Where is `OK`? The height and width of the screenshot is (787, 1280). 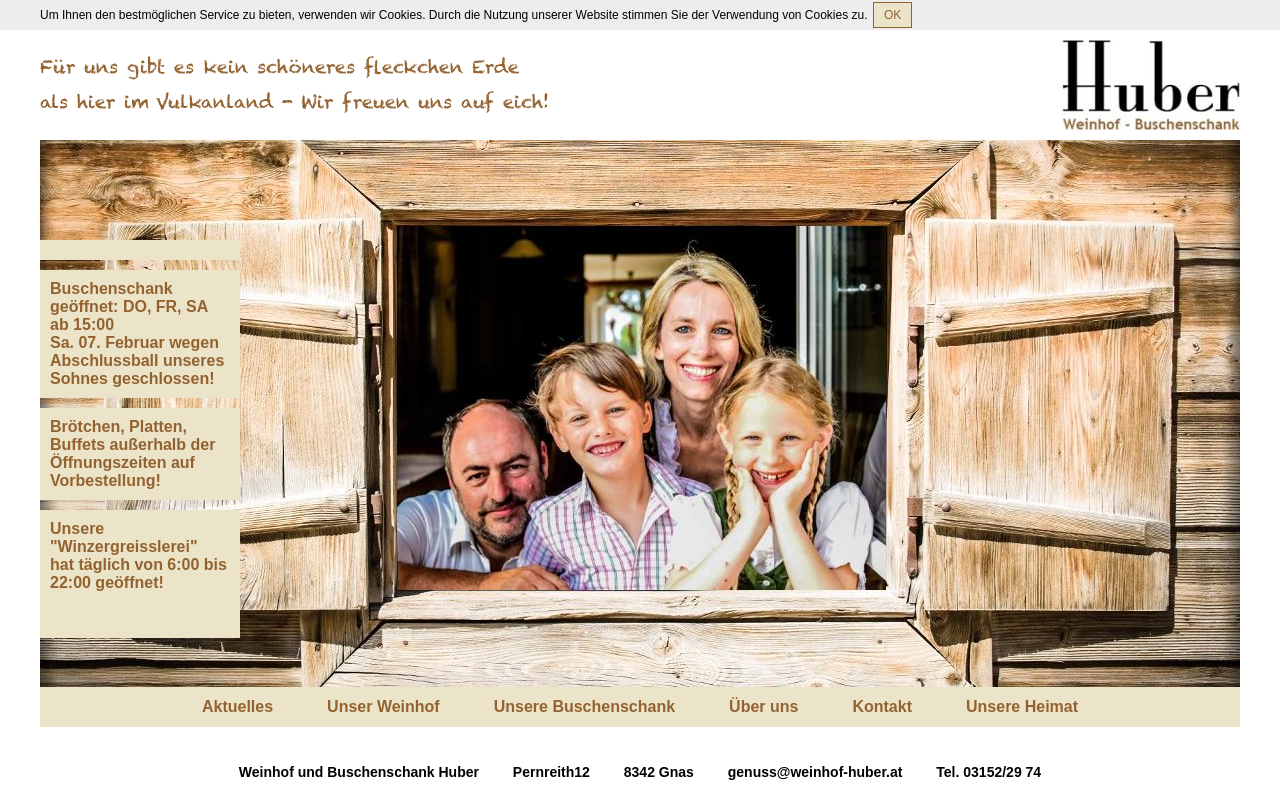
OK is located at coordinates (892, 15).